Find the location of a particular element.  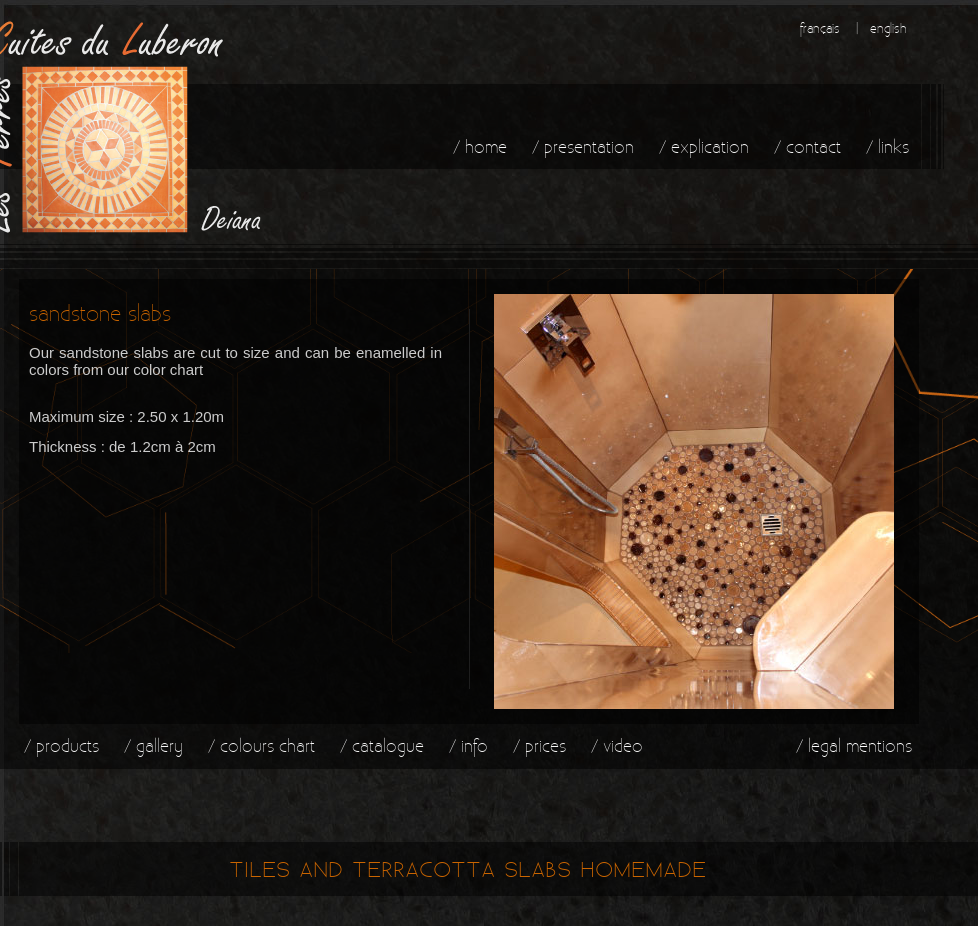

/ links is located at coordinates (887, 146).